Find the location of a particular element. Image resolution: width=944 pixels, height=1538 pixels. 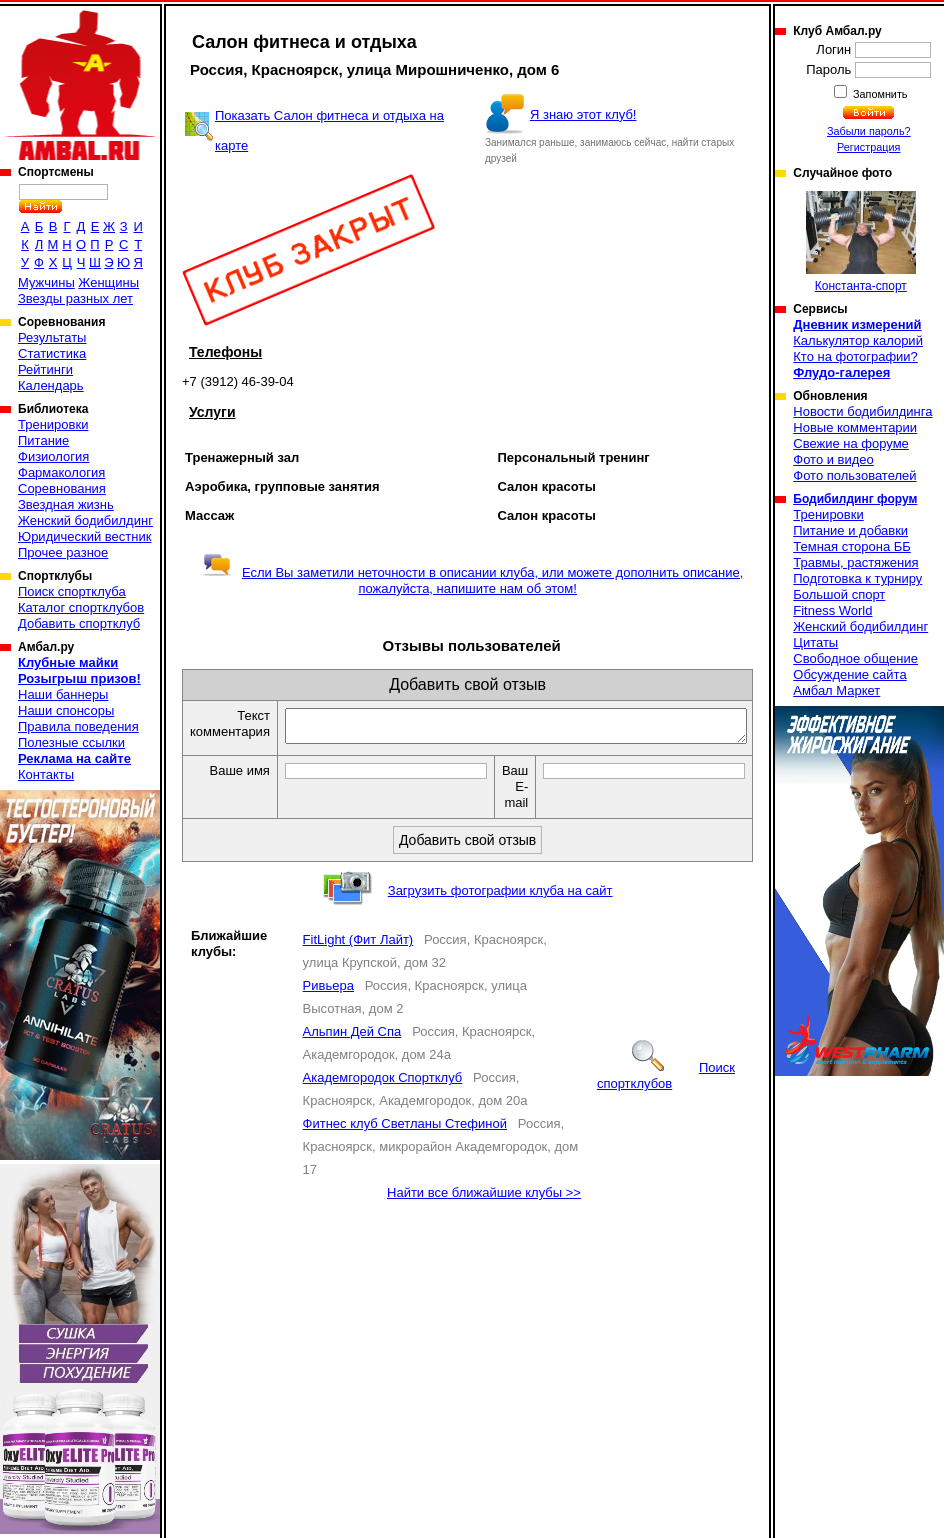

Женщины is located at coordinates (108, 282).